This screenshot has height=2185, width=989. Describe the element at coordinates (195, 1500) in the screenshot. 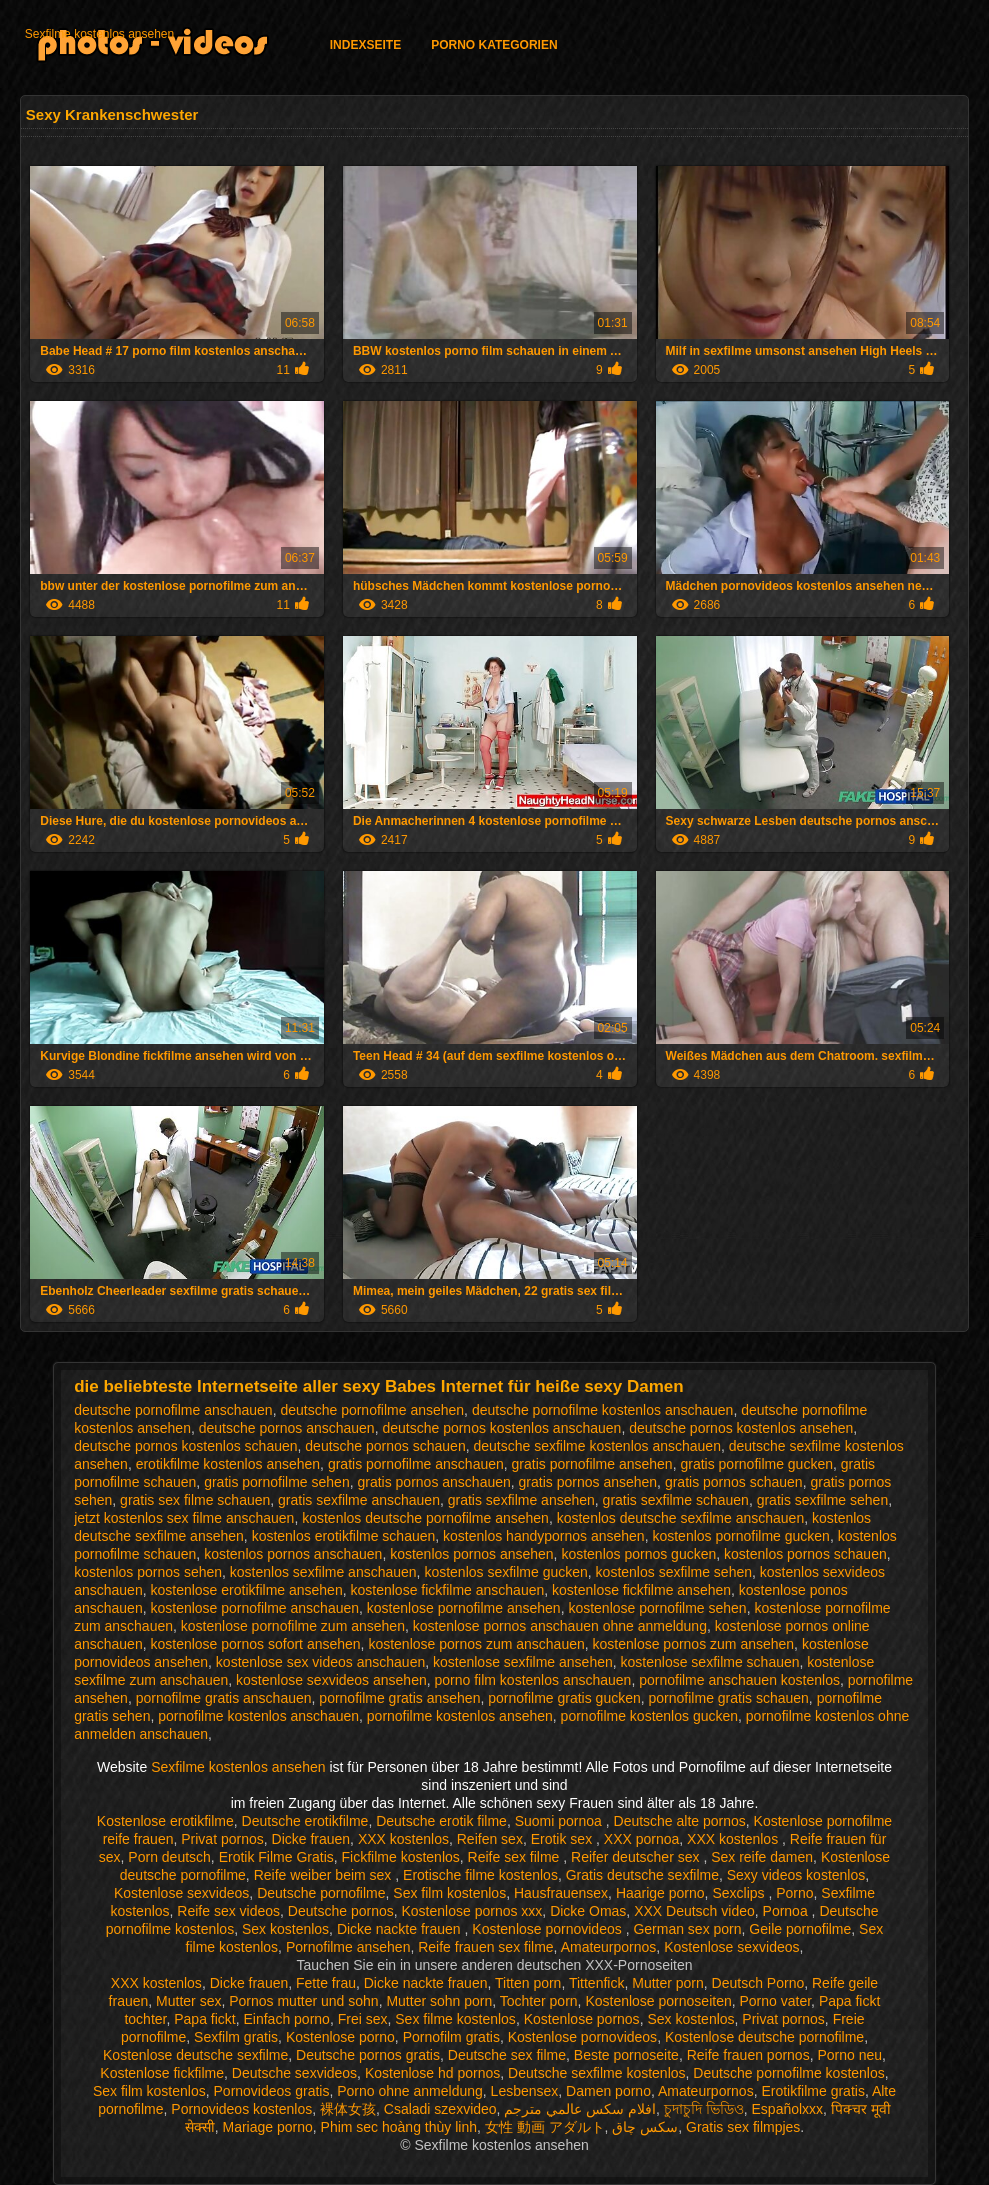

I see `gratis sex filme schauen` at that location.